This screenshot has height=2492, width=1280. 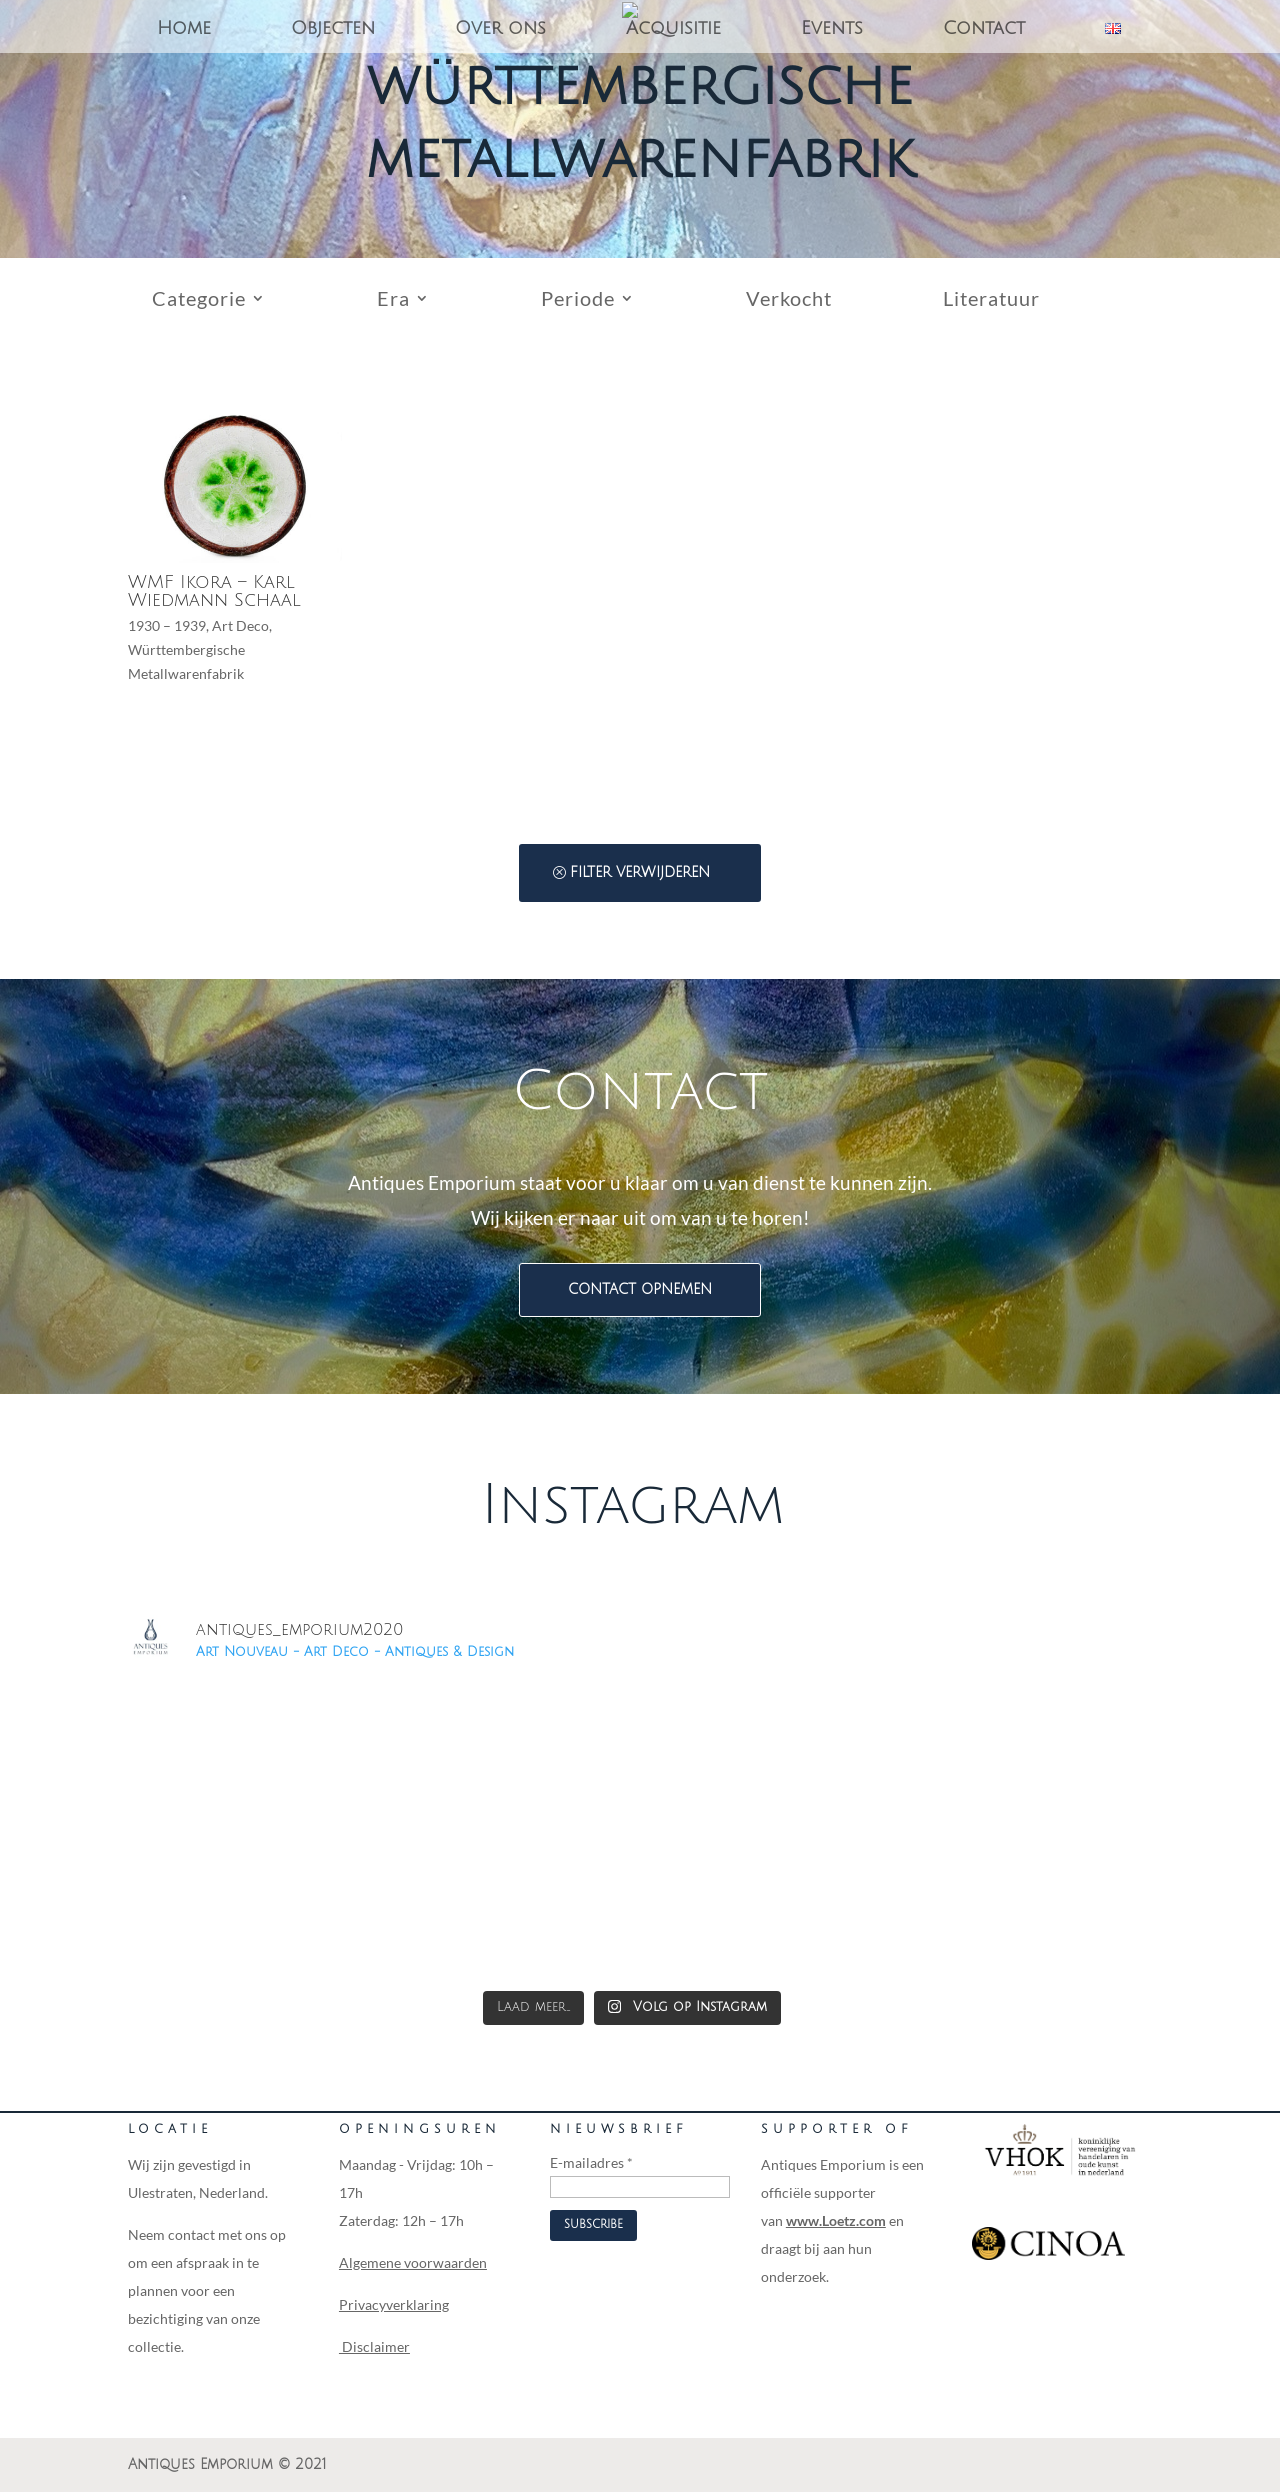 What do you see at coordinates (832, 29) in the screenshot?
I see `Events` at bounding box center [832, 29].